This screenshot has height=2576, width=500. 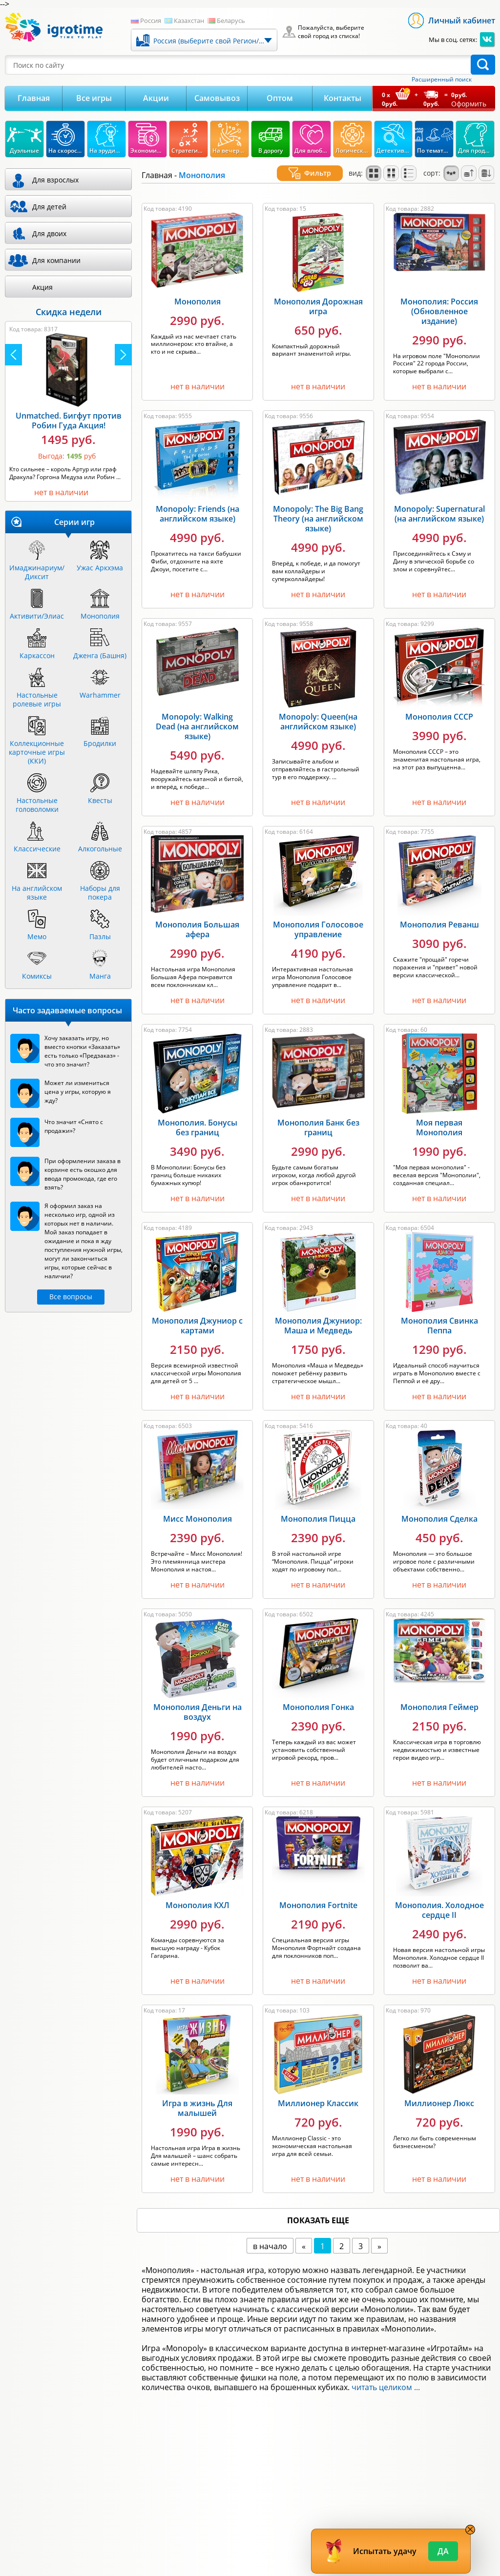 I want to click on Монополия. Холодное сердце II, so click(x=439, y=1898).